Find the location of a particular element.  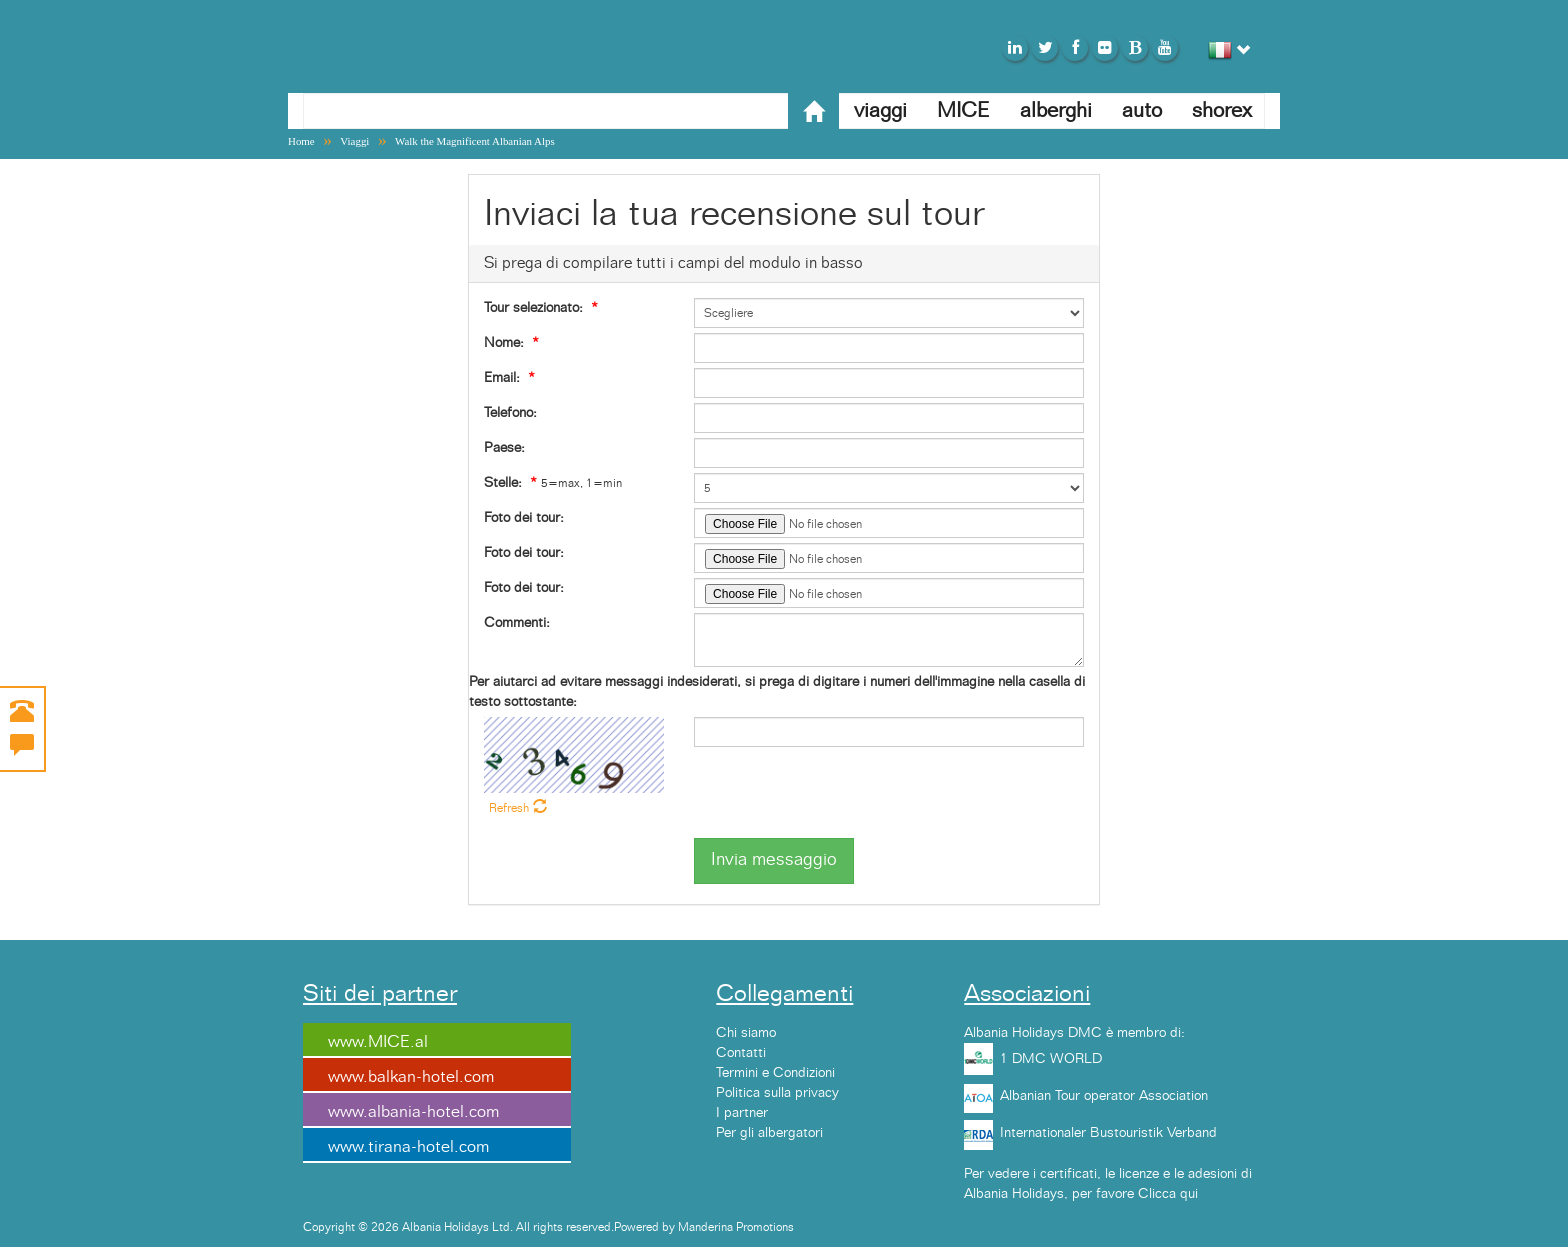

Tour selezionato: is located at coordinates (533, 308).